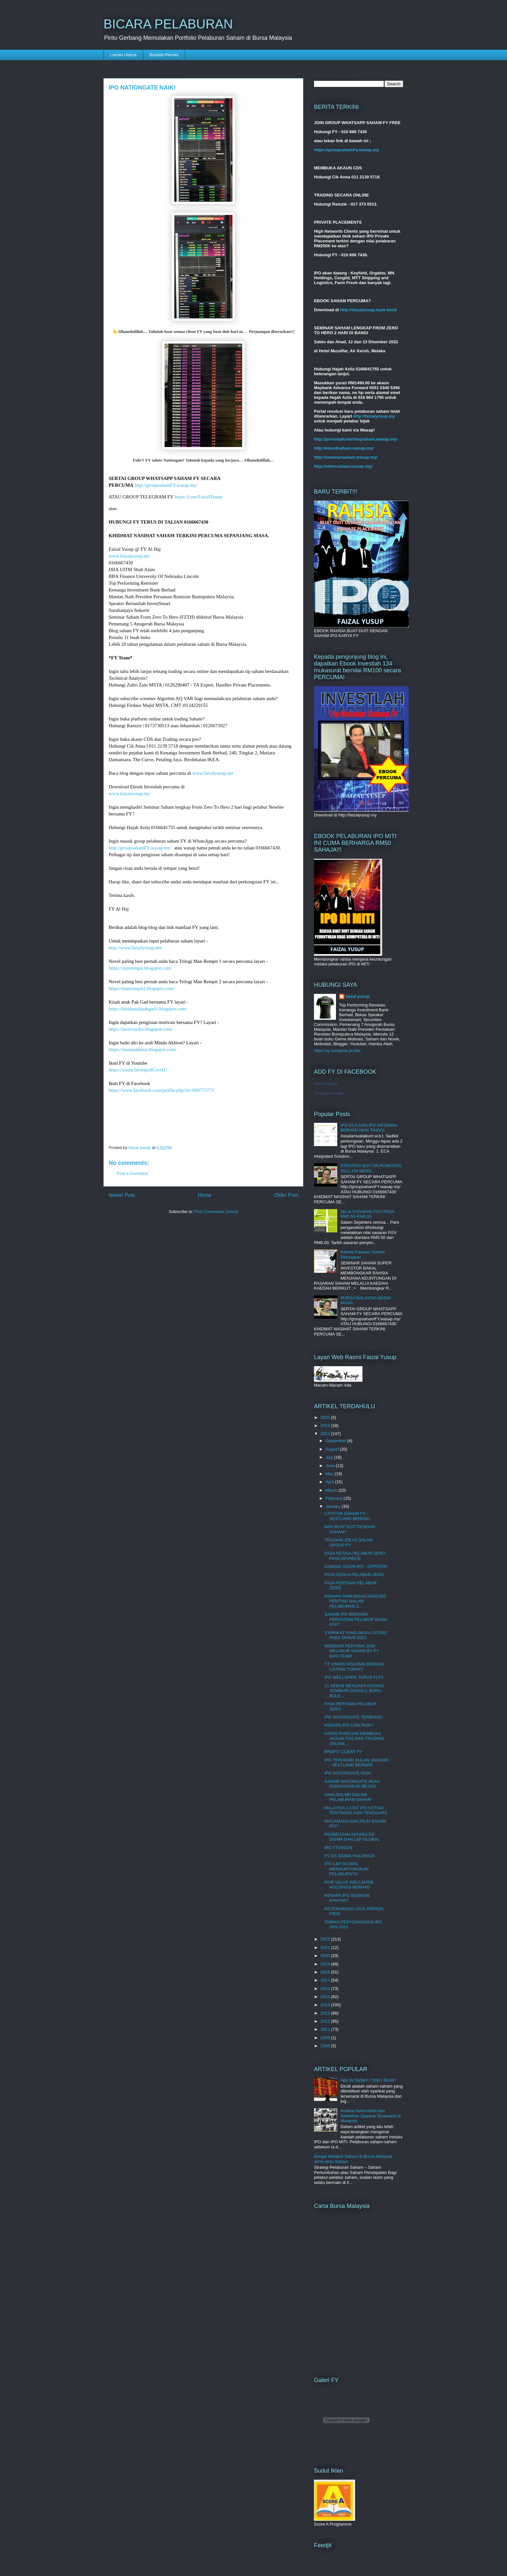  I want to click on KENAPA GABUNGAN ANALISIS PENTING DALAM PELABURAN S..., so click(355, 1601).